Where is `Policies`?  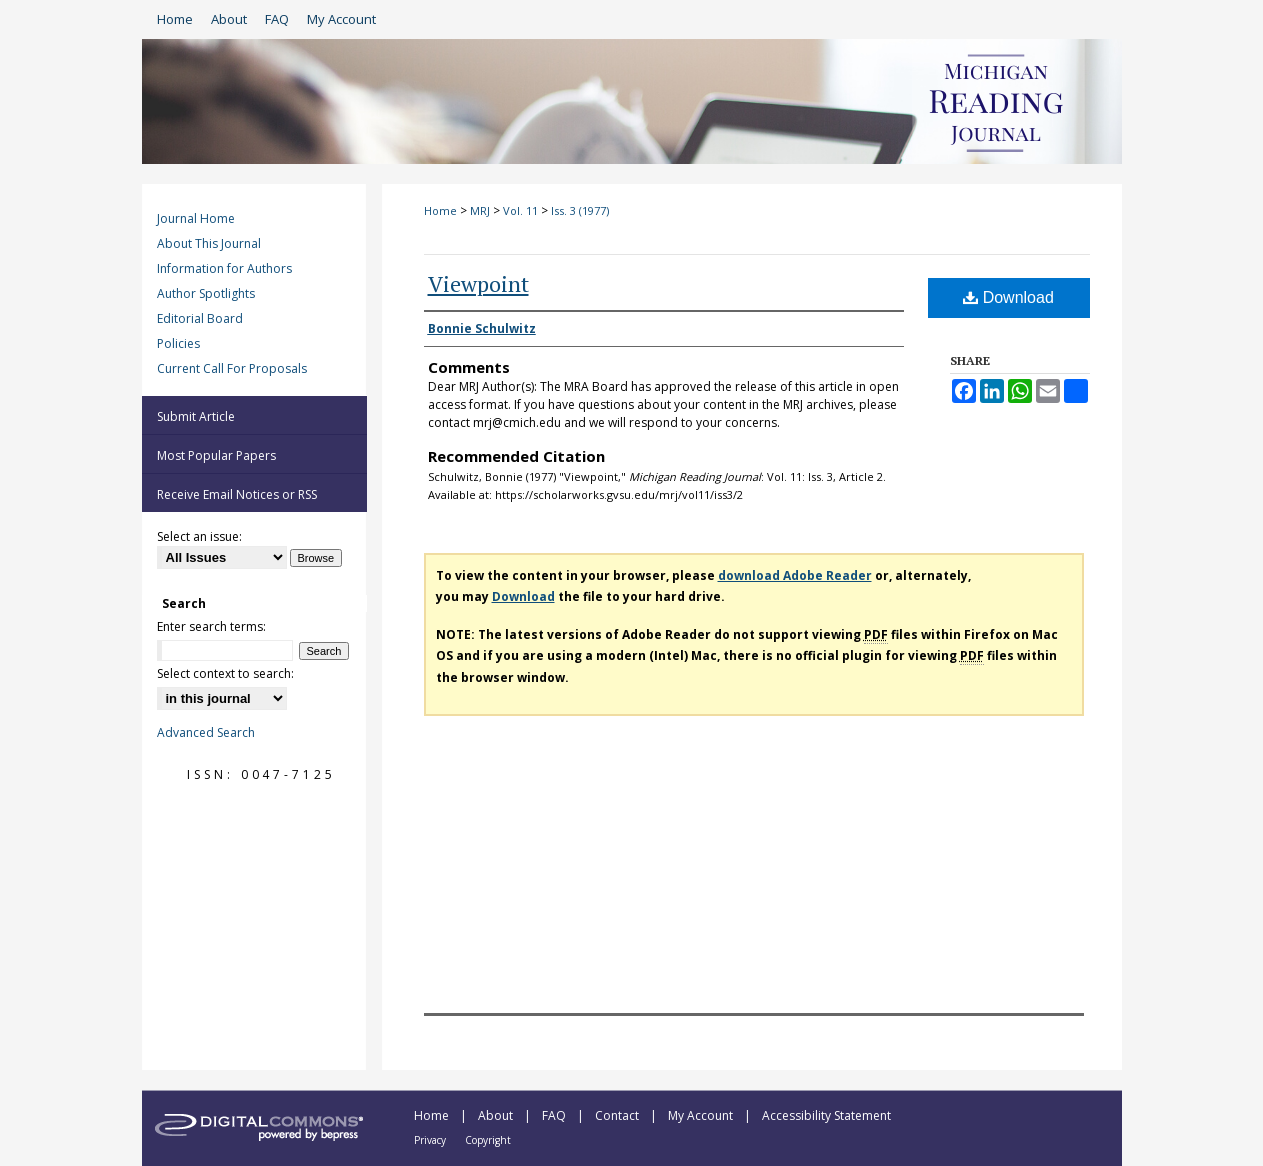
Policies is located at coordinates (178, 343).